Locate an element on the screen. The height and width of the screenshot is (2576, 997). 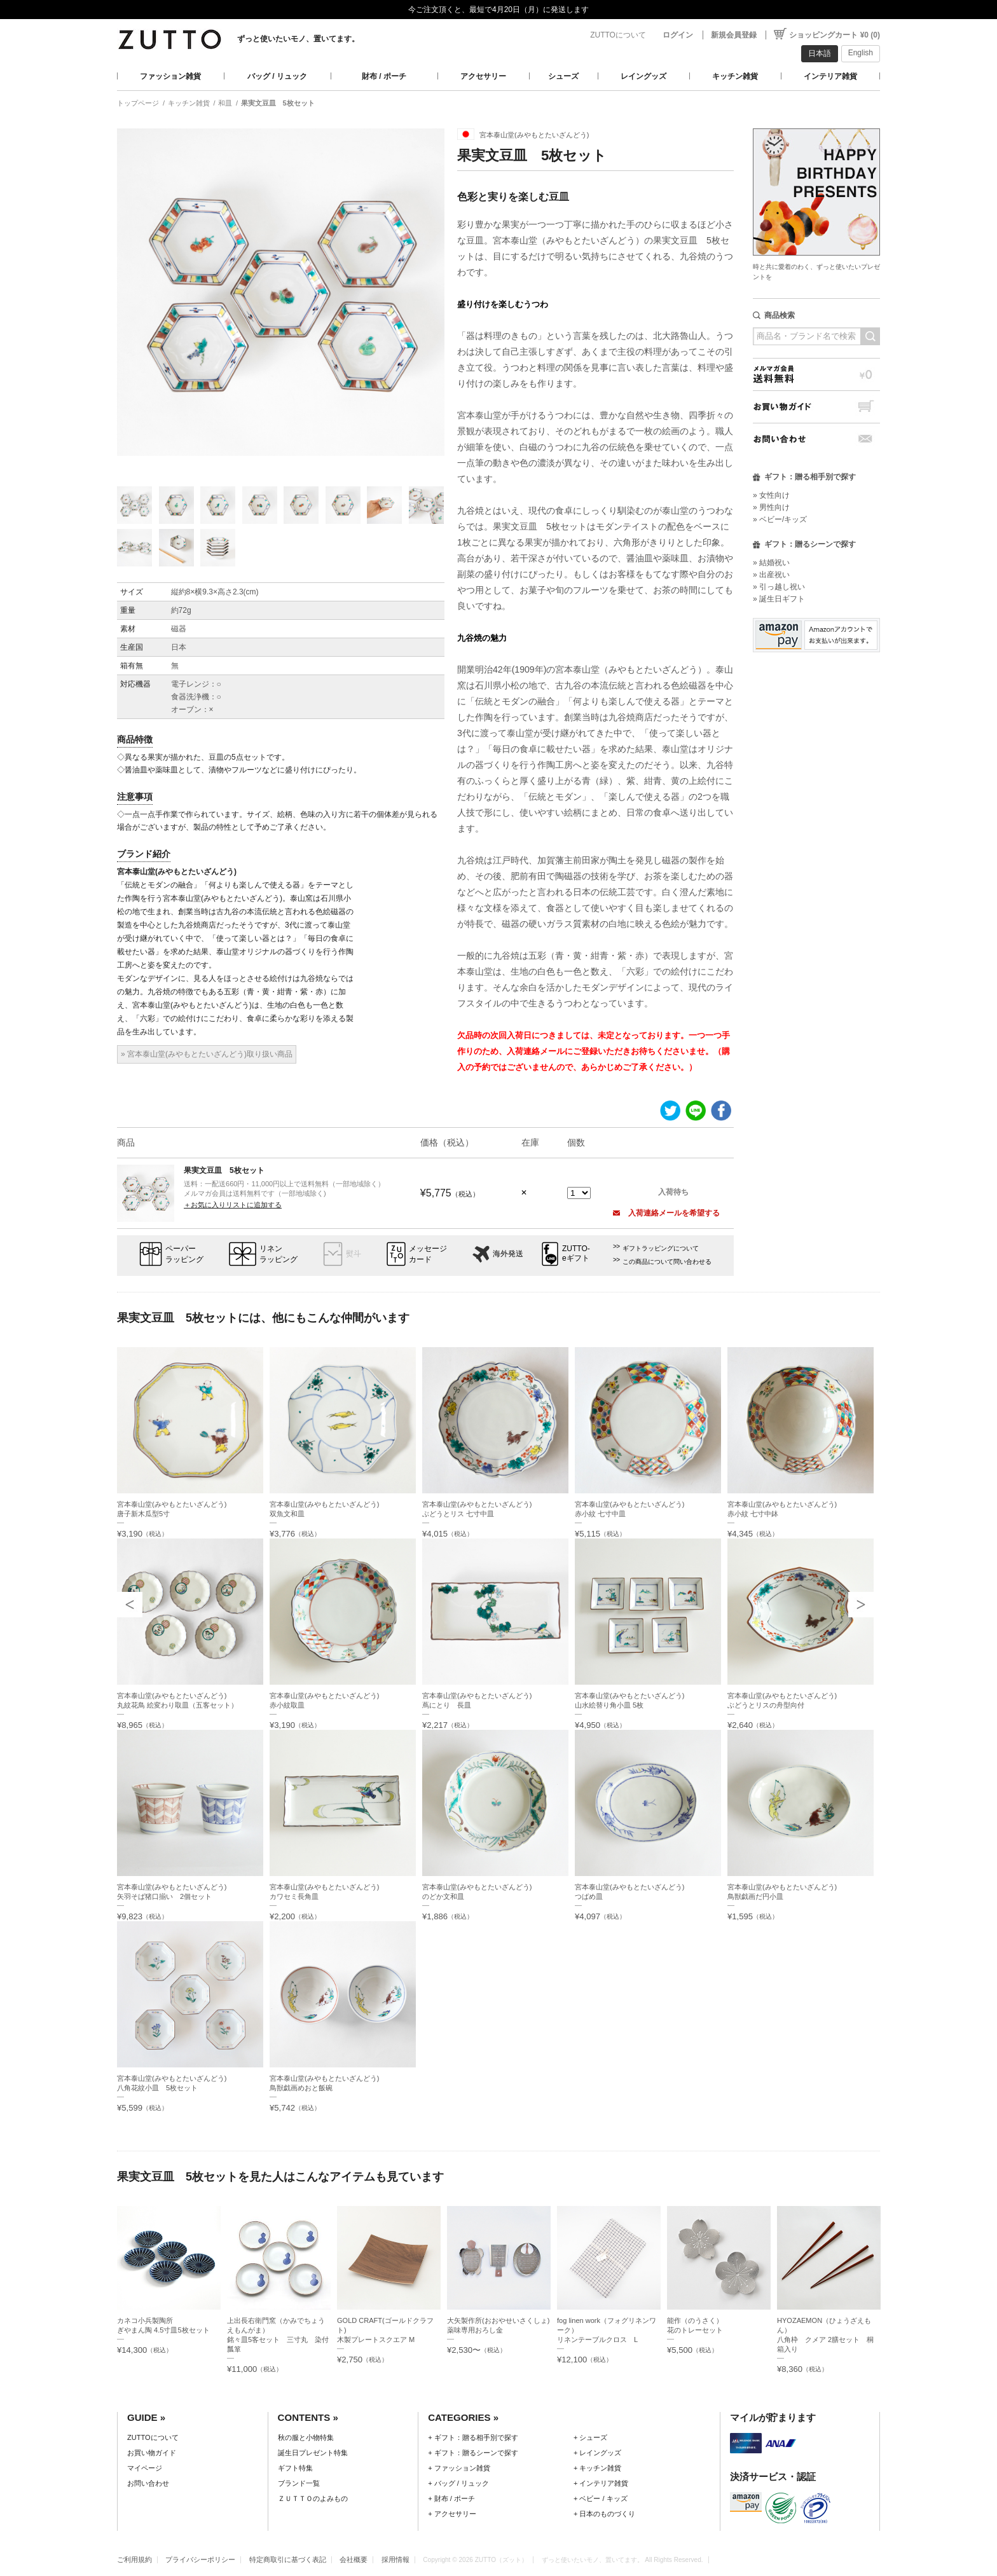
財布 / ポーチ is located at coordinates (384, 76).